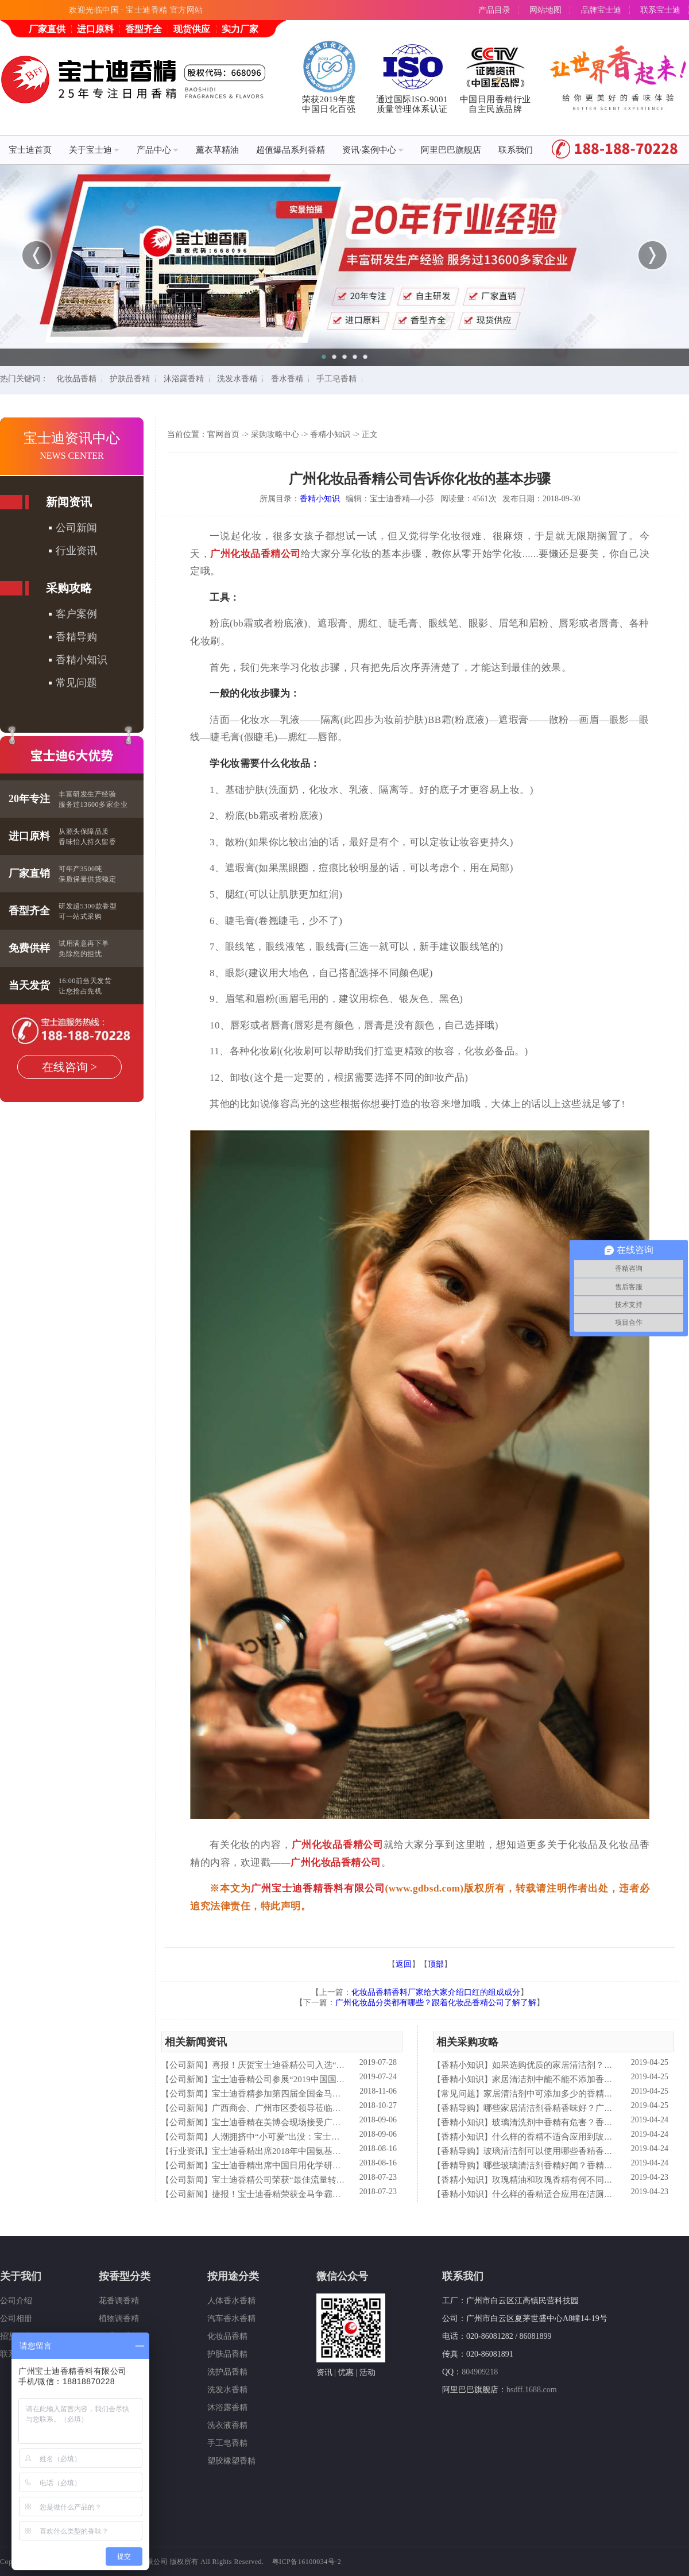  What do you see at coordinates (30, 149) in the screenshot?
I see `宝士迪首页` at bounding box center [30, 149].